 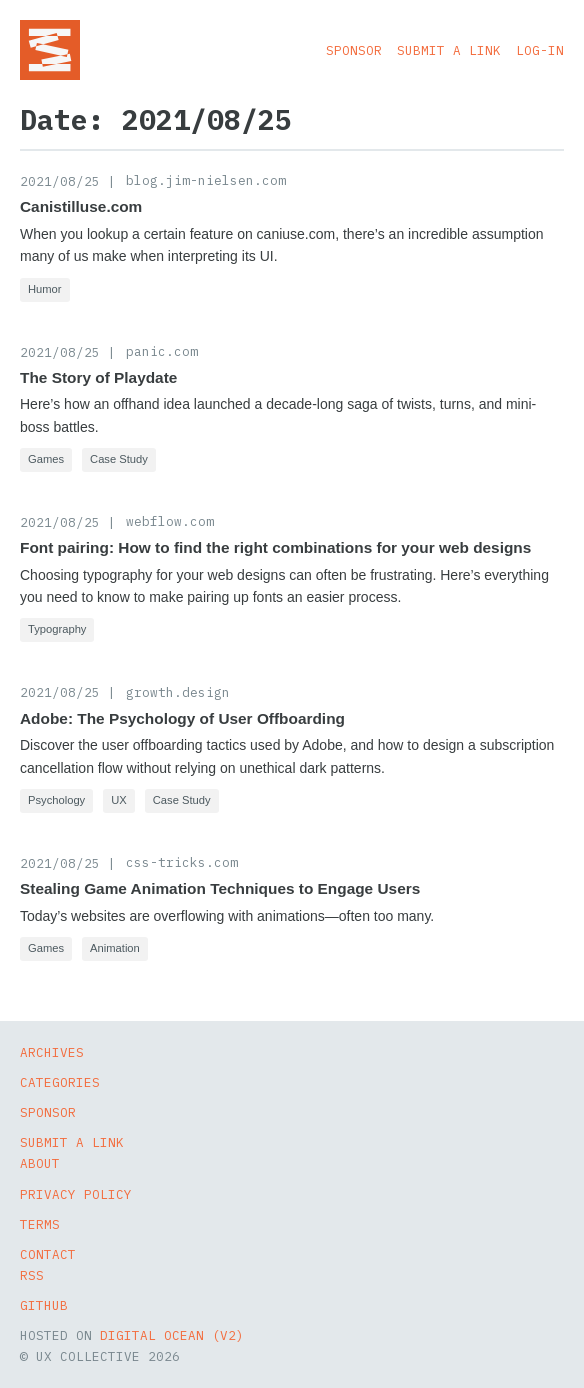 What do you see at coordinates (115, 948) in the screenshot?
I see `Animation` at bounding box center [115, 948].